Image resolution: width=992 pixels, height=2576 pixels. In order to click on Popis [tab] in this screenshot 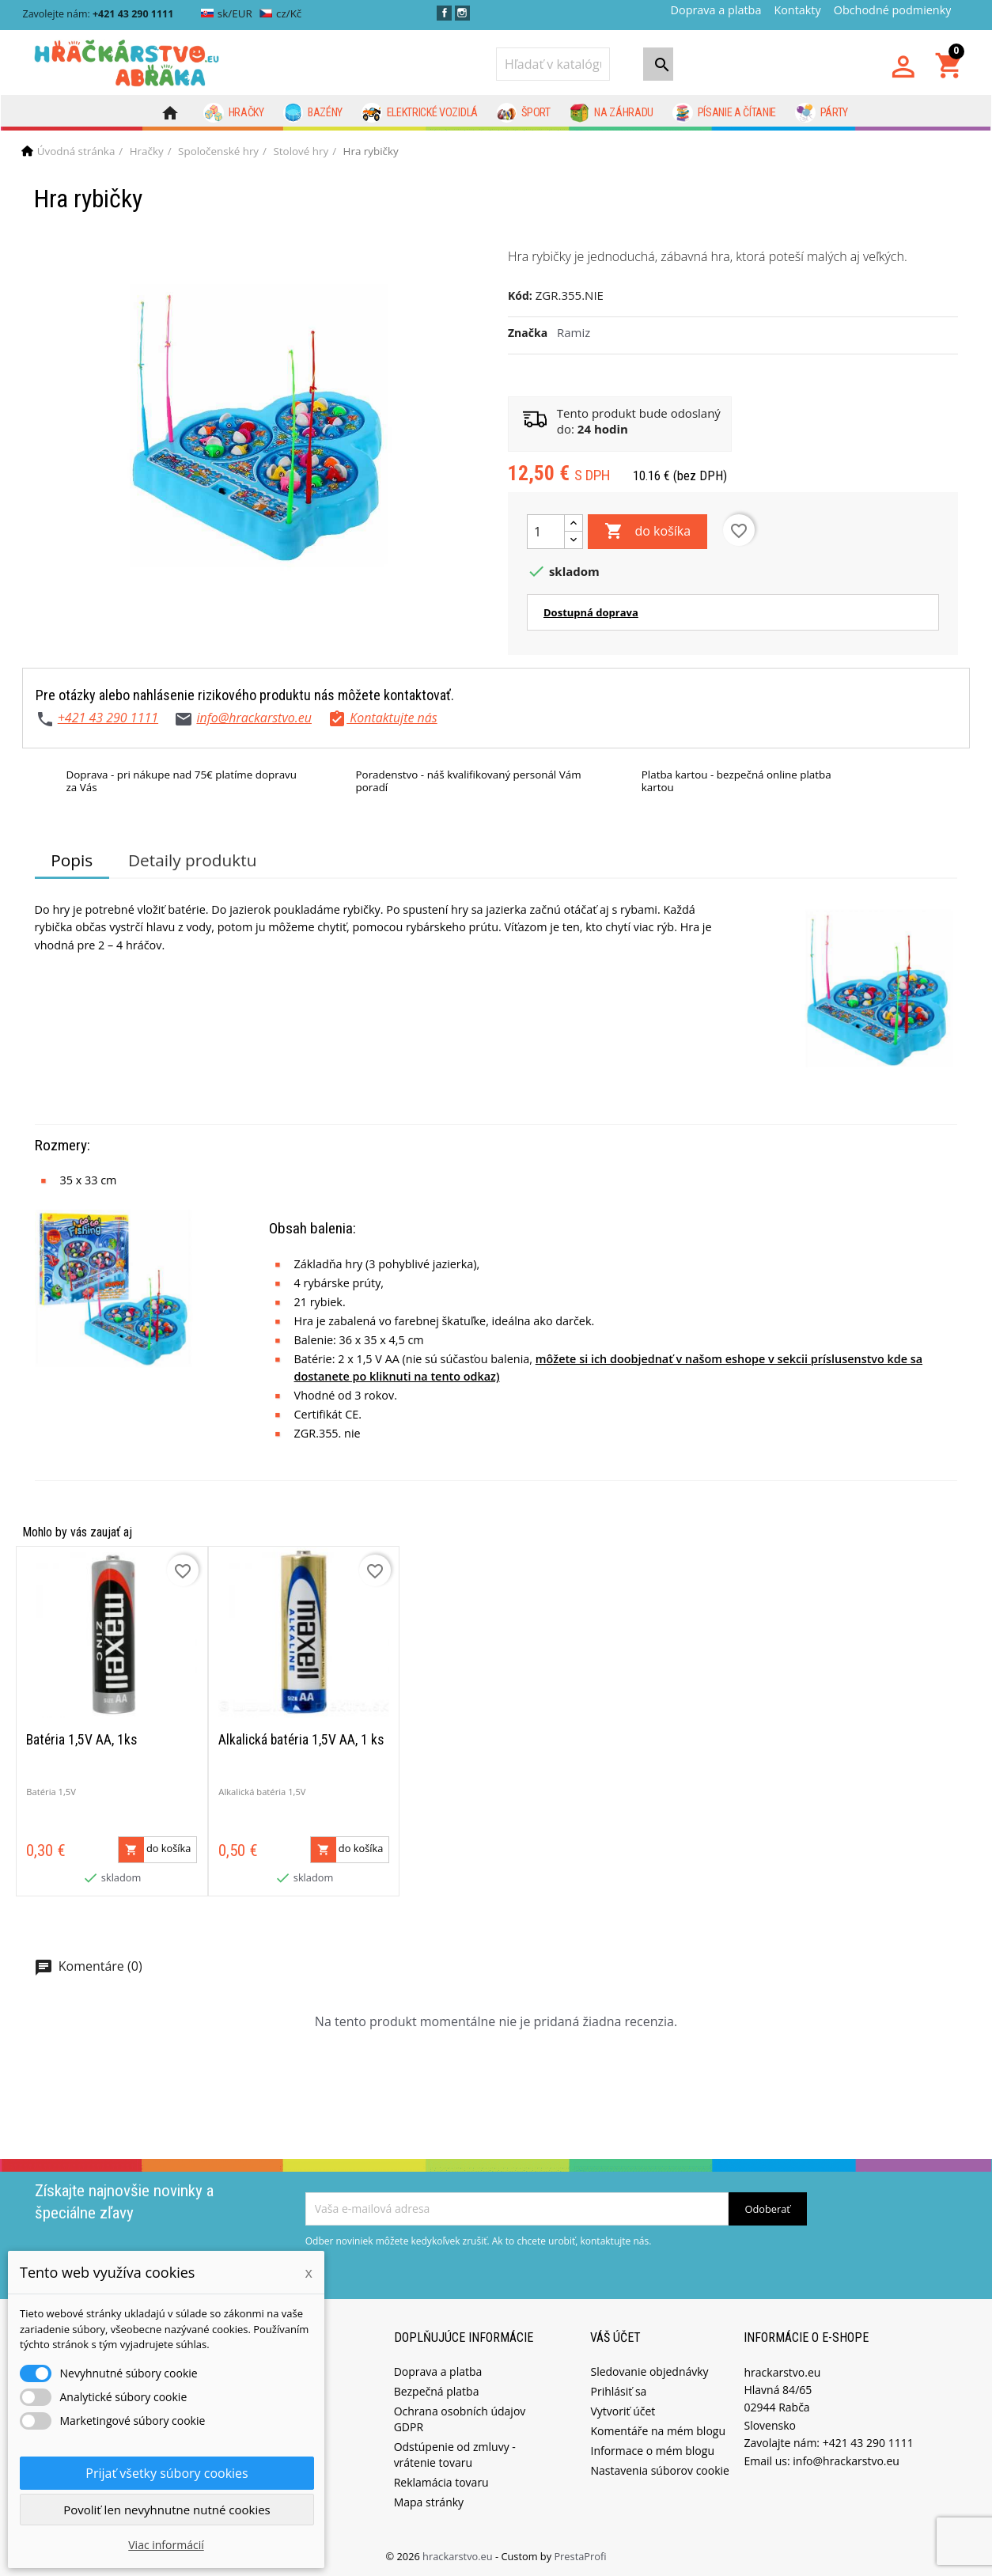, I will do `click(72, 860)`.